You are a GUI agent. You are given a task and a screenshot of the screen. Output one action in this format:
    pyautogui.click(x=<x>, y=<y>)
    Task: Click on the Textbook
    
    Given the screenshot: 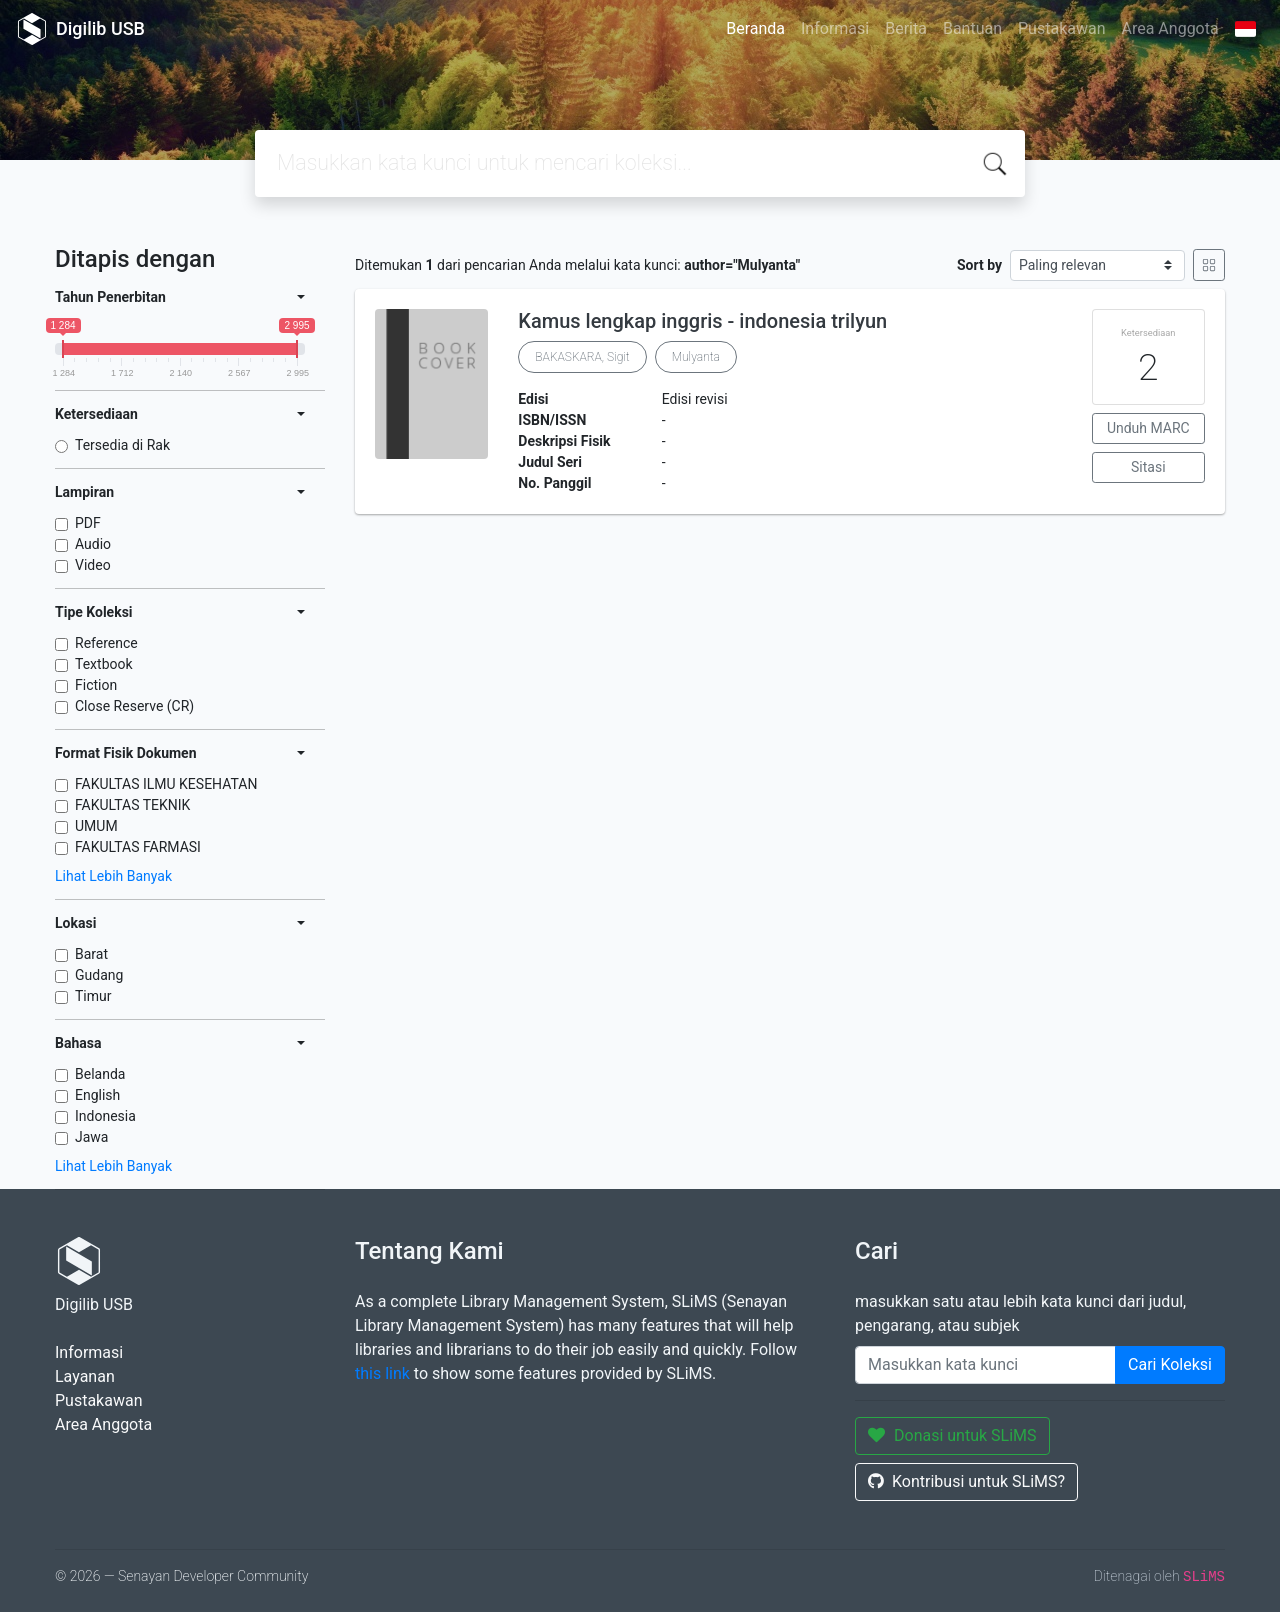 What is the action you would take?
    pyautogui.click(x=104, y=664)
    